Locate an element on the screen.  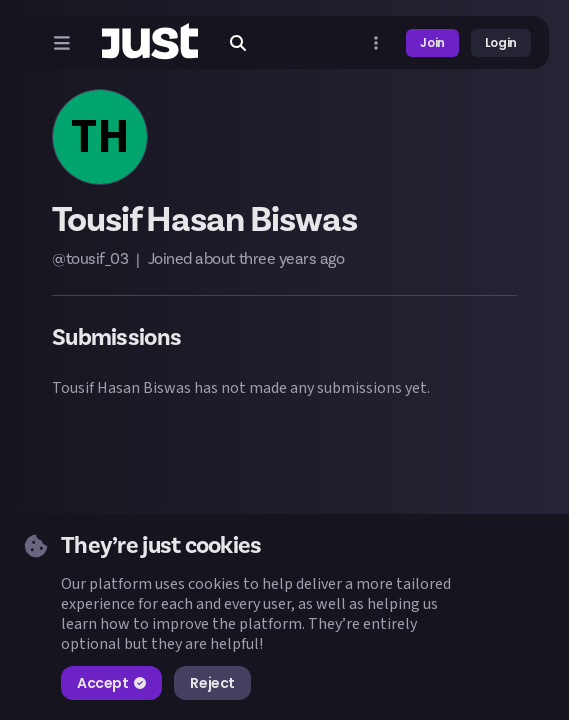
Accept is located at coordinates (111, 683).